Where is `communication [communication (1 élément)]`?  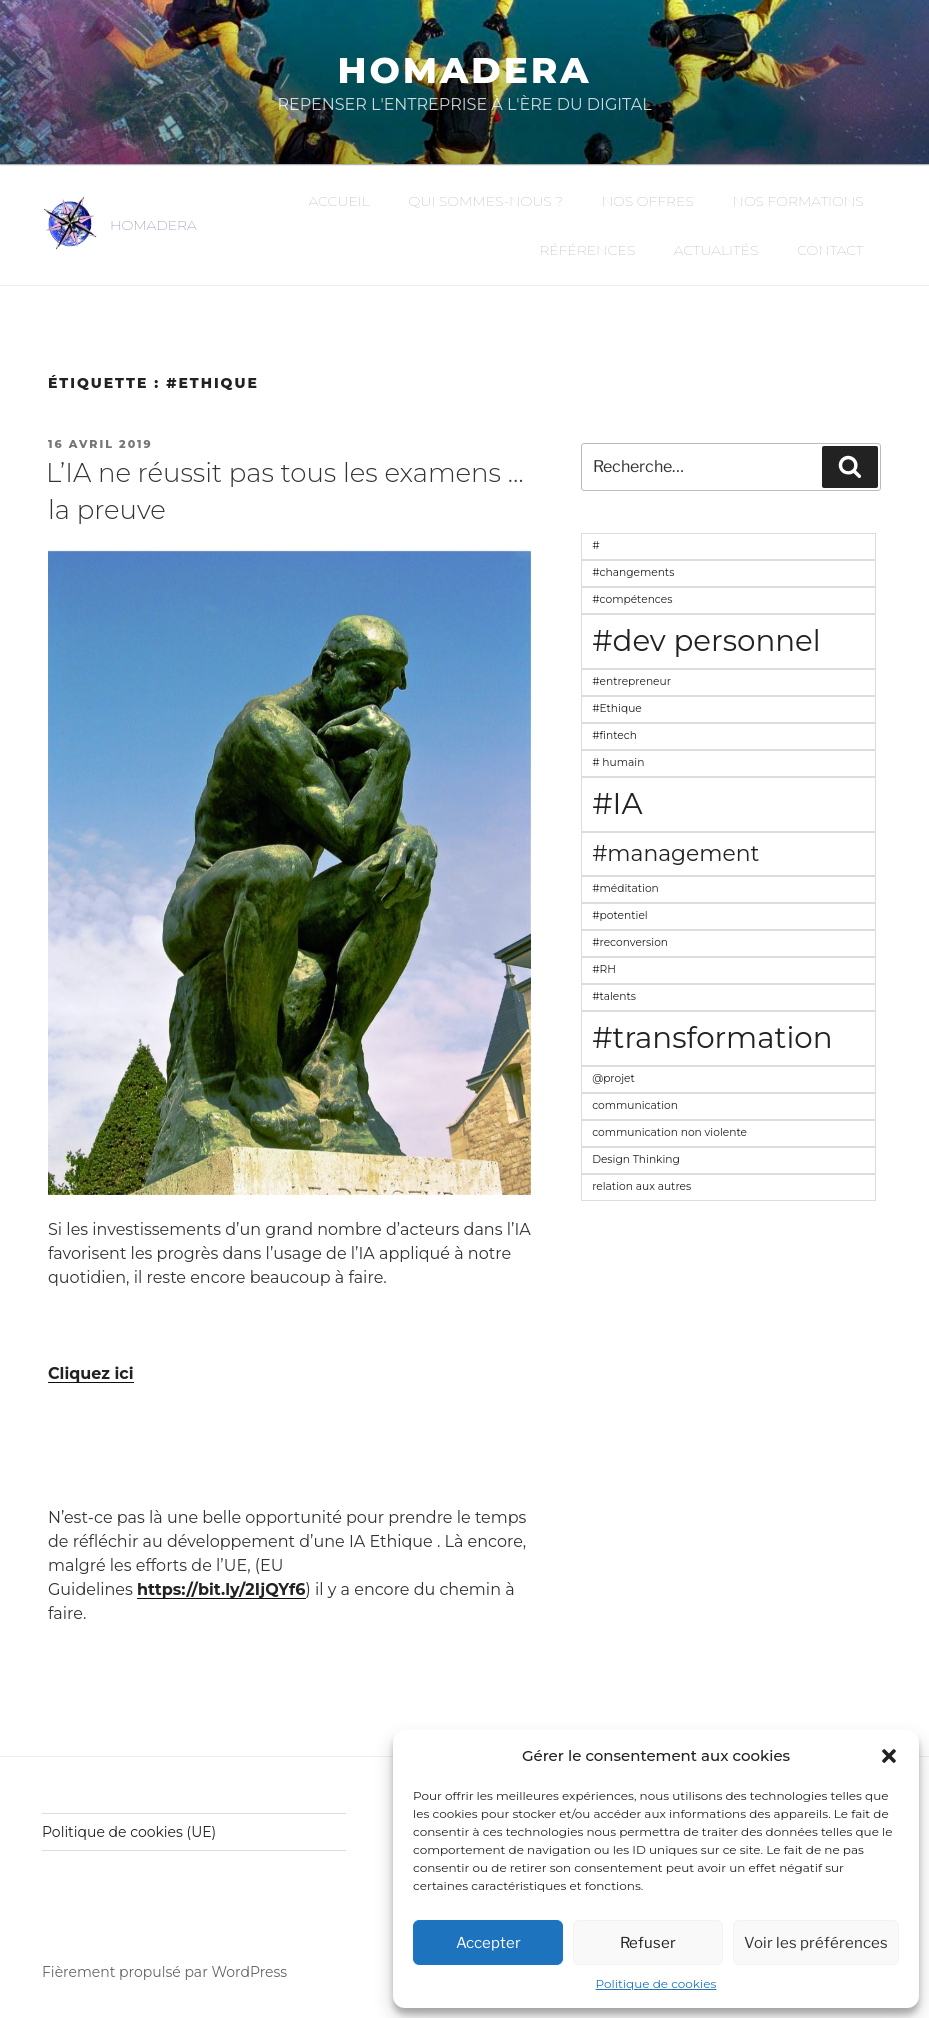 communication [communication (1 élément)] is located at coordinates (635, 1105).